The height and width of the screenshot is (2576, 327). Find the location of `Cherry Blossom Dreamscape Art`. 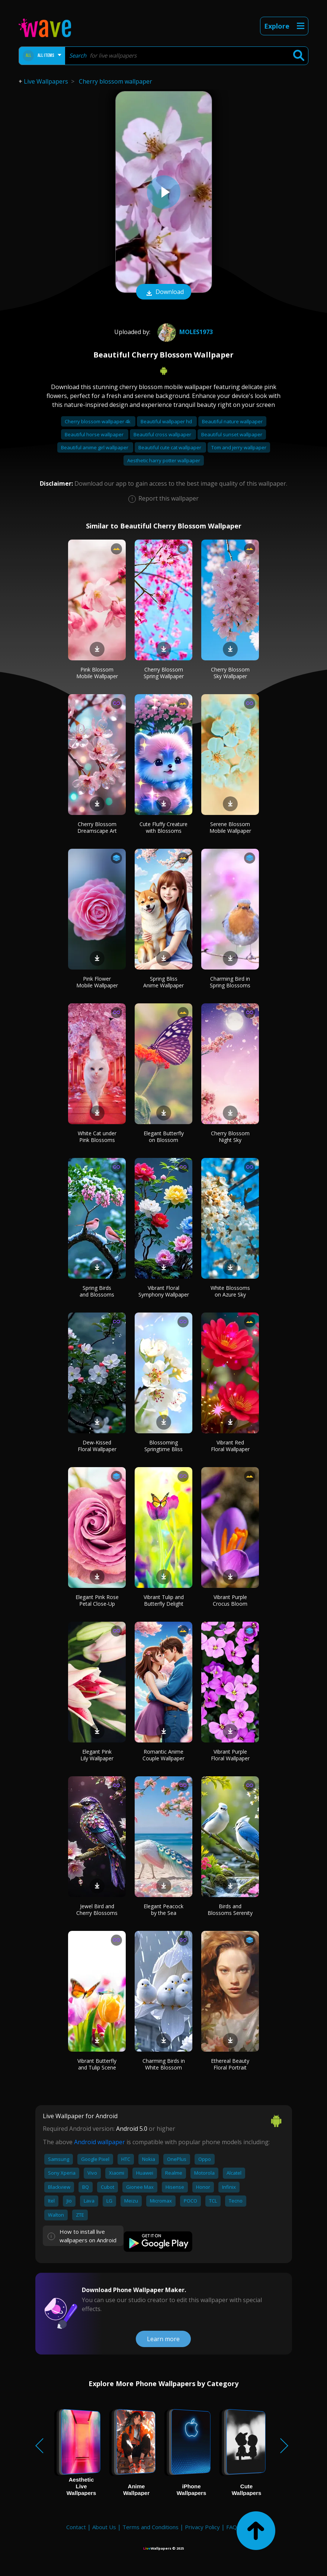

Cherry Blossom Dreamscape Art is located at coordinates (97, 827).